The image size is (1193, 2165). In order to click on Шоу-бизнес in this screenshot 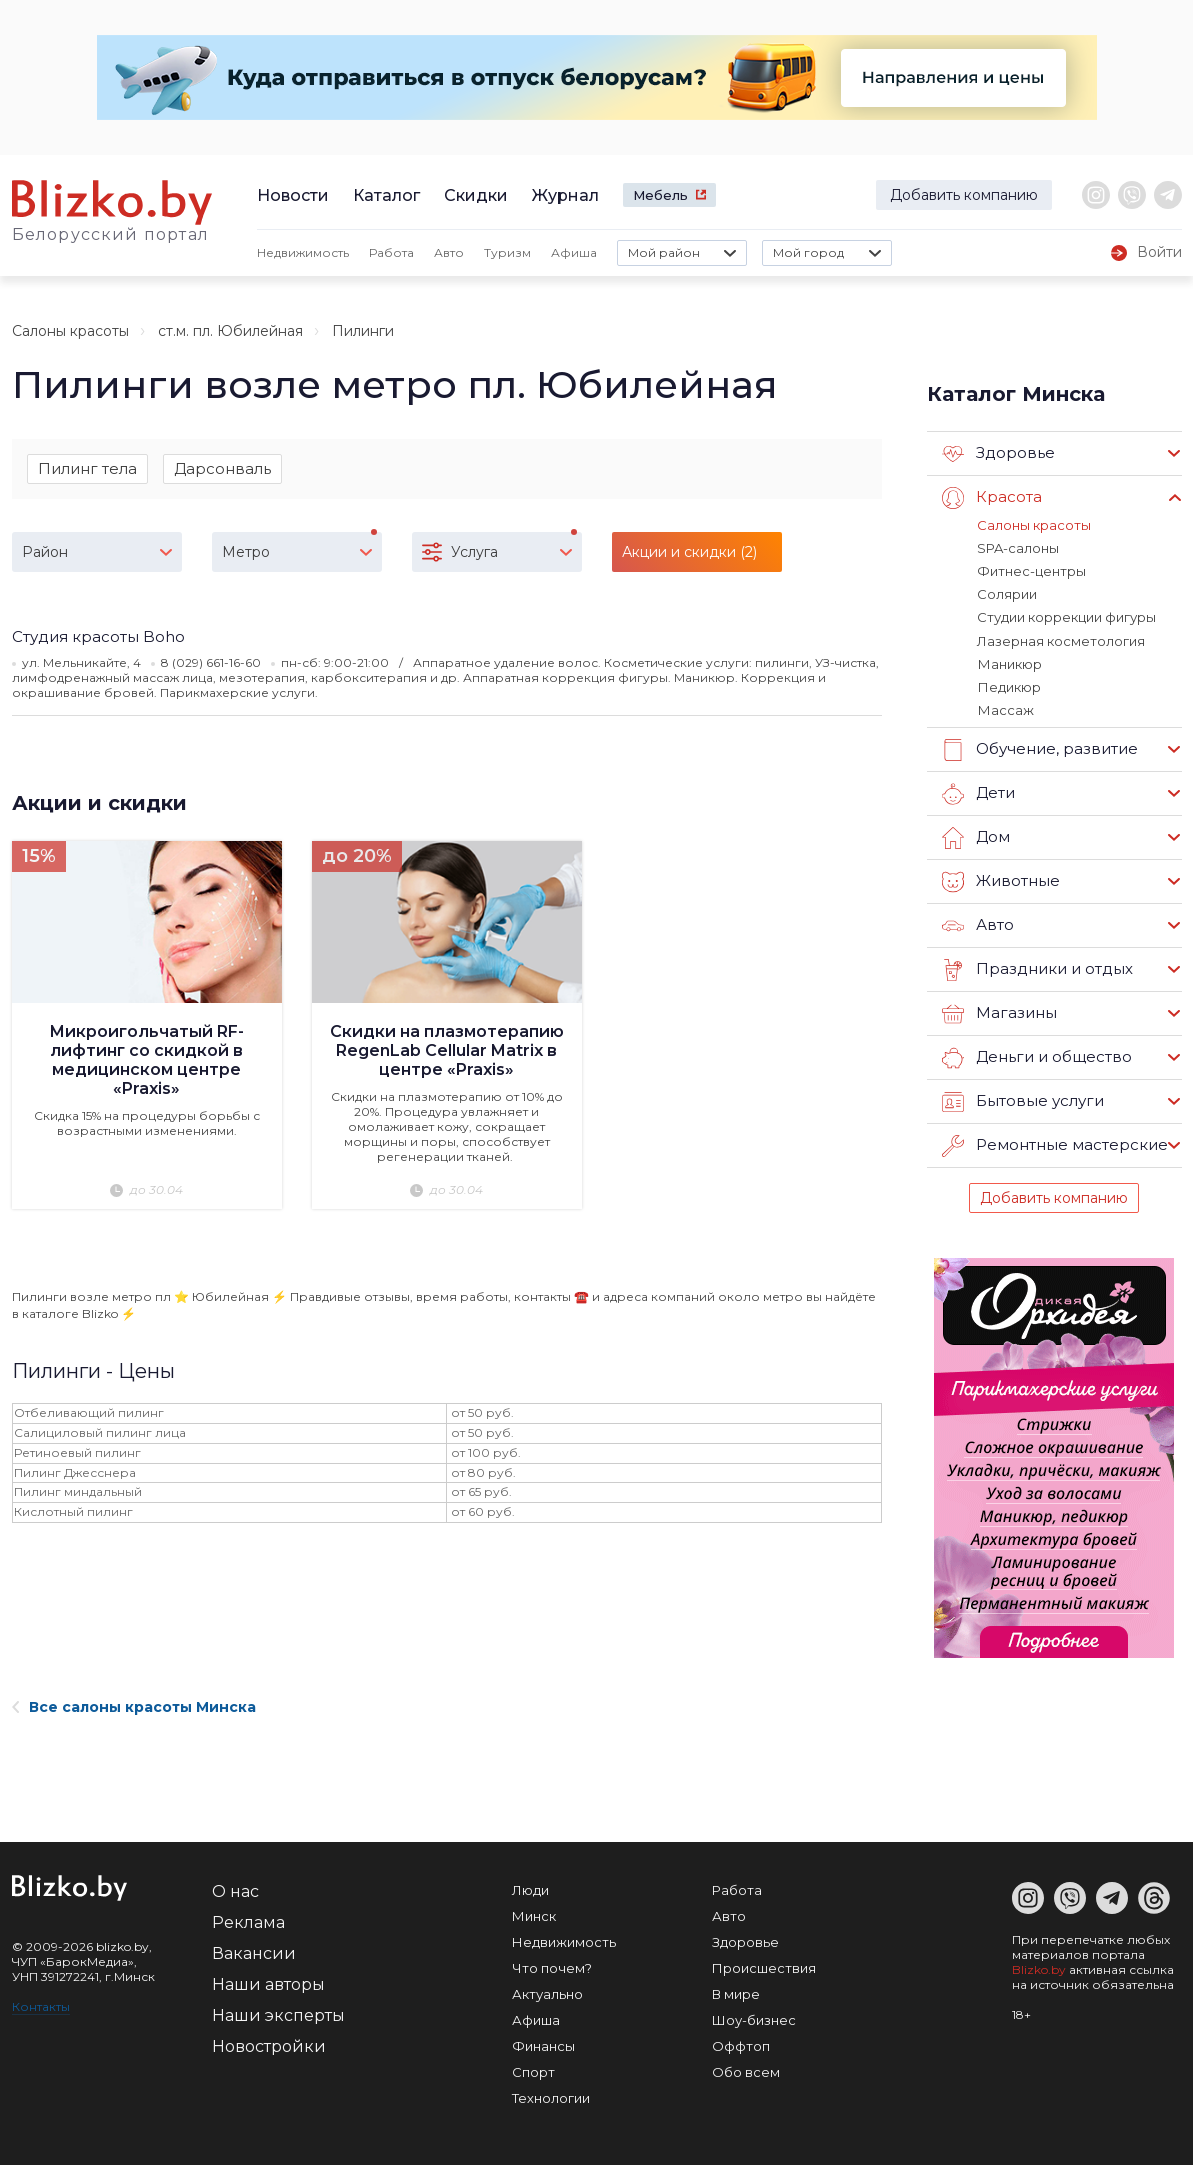, I will do `click(754, 2019)`.